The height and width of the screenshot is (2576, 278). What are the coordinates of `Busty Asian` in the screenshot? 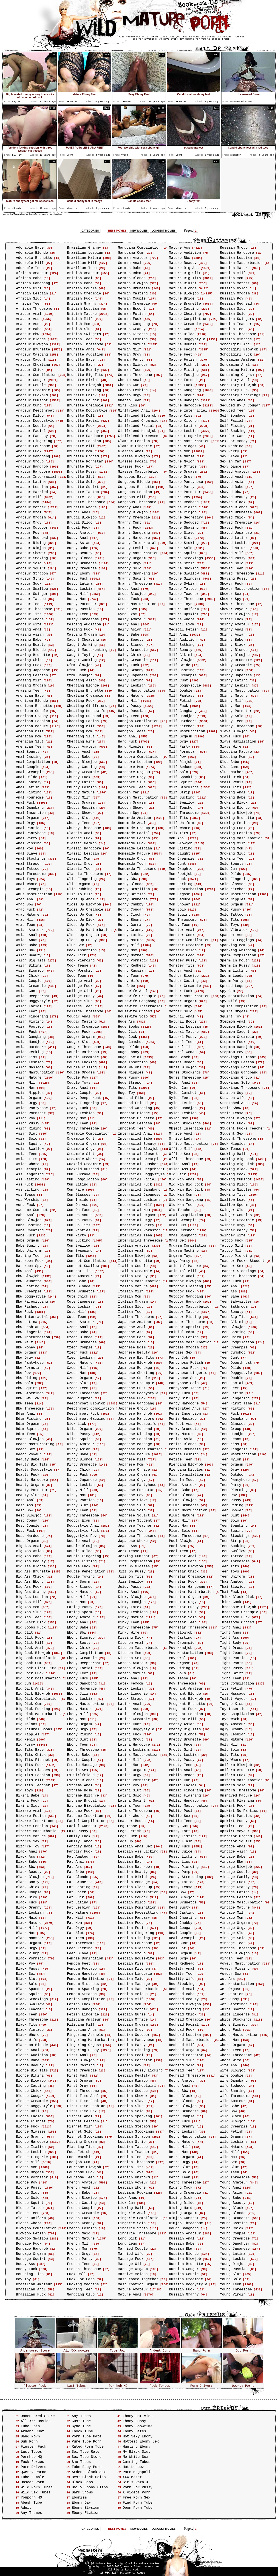 It's located at (78, 543).